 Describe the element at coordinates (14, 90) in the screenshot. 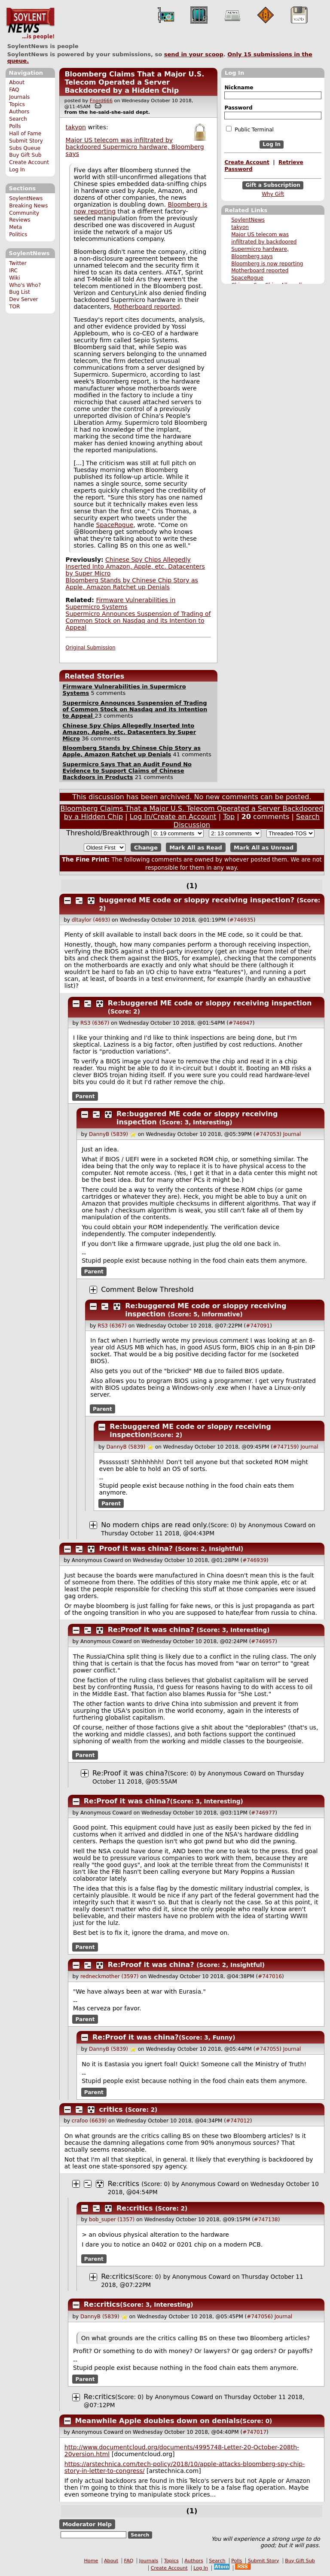

I see `FAQ` at that location.